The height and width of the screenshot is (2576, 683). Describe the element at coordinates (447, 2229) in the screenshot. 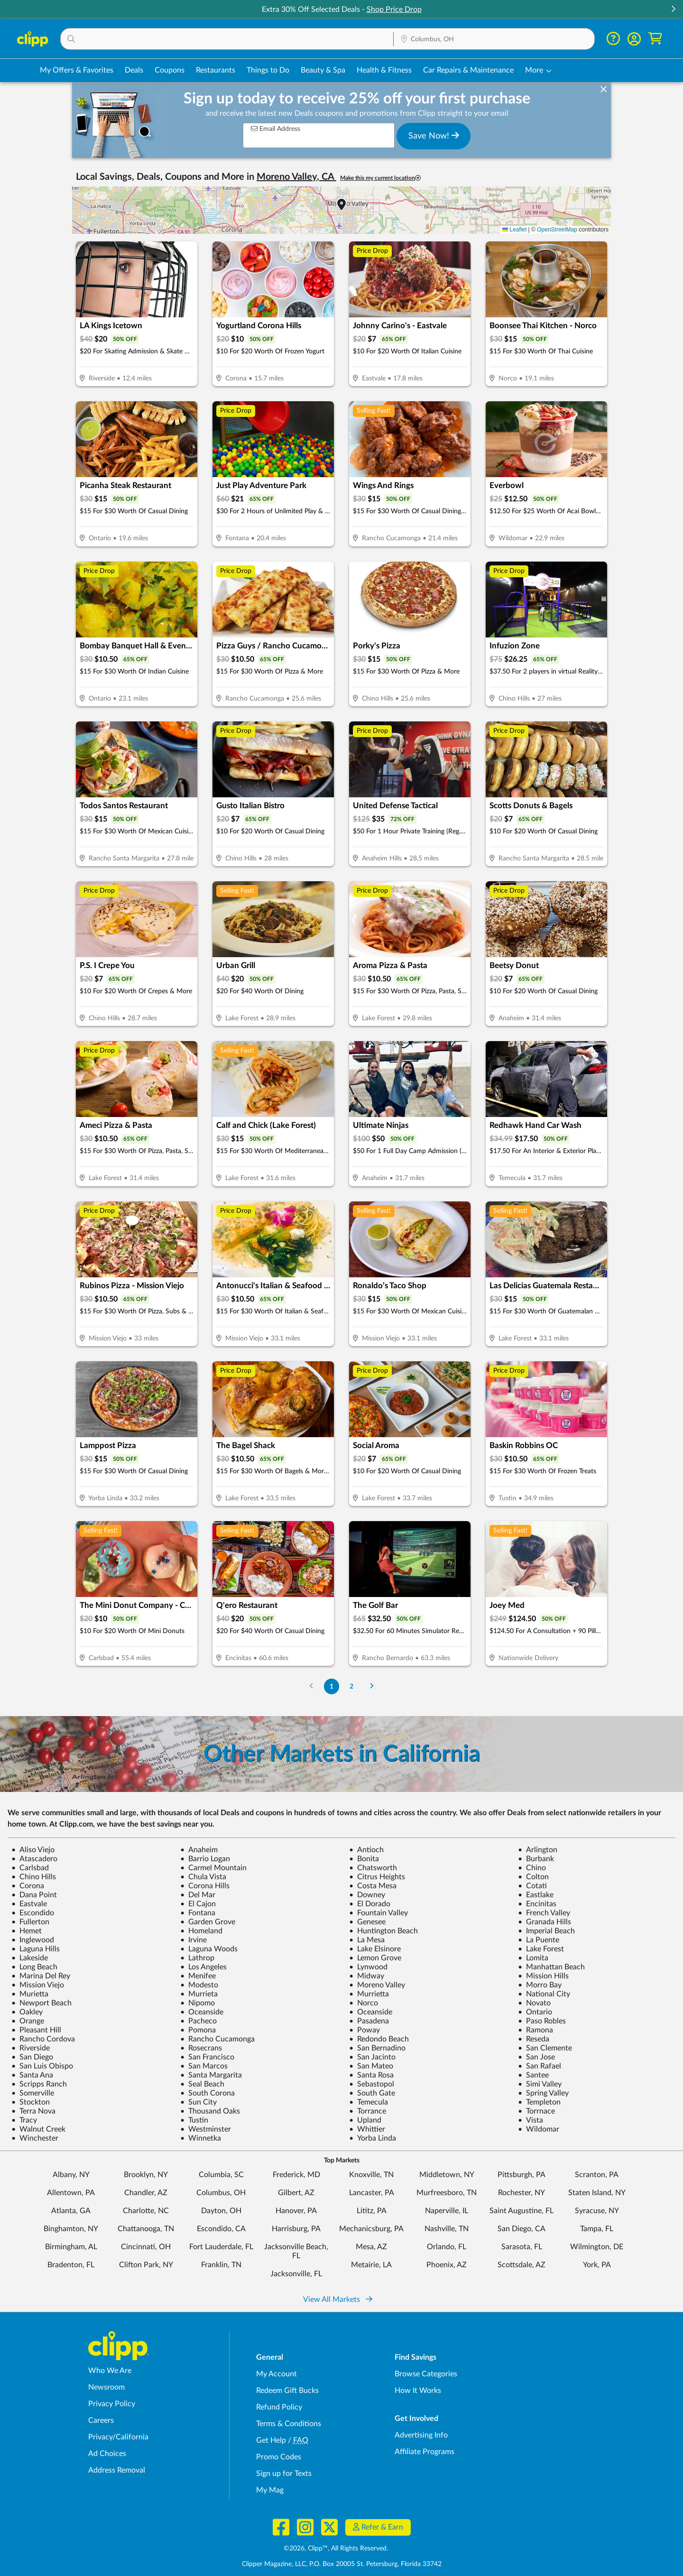

I see `Nashville, TN` at that location.